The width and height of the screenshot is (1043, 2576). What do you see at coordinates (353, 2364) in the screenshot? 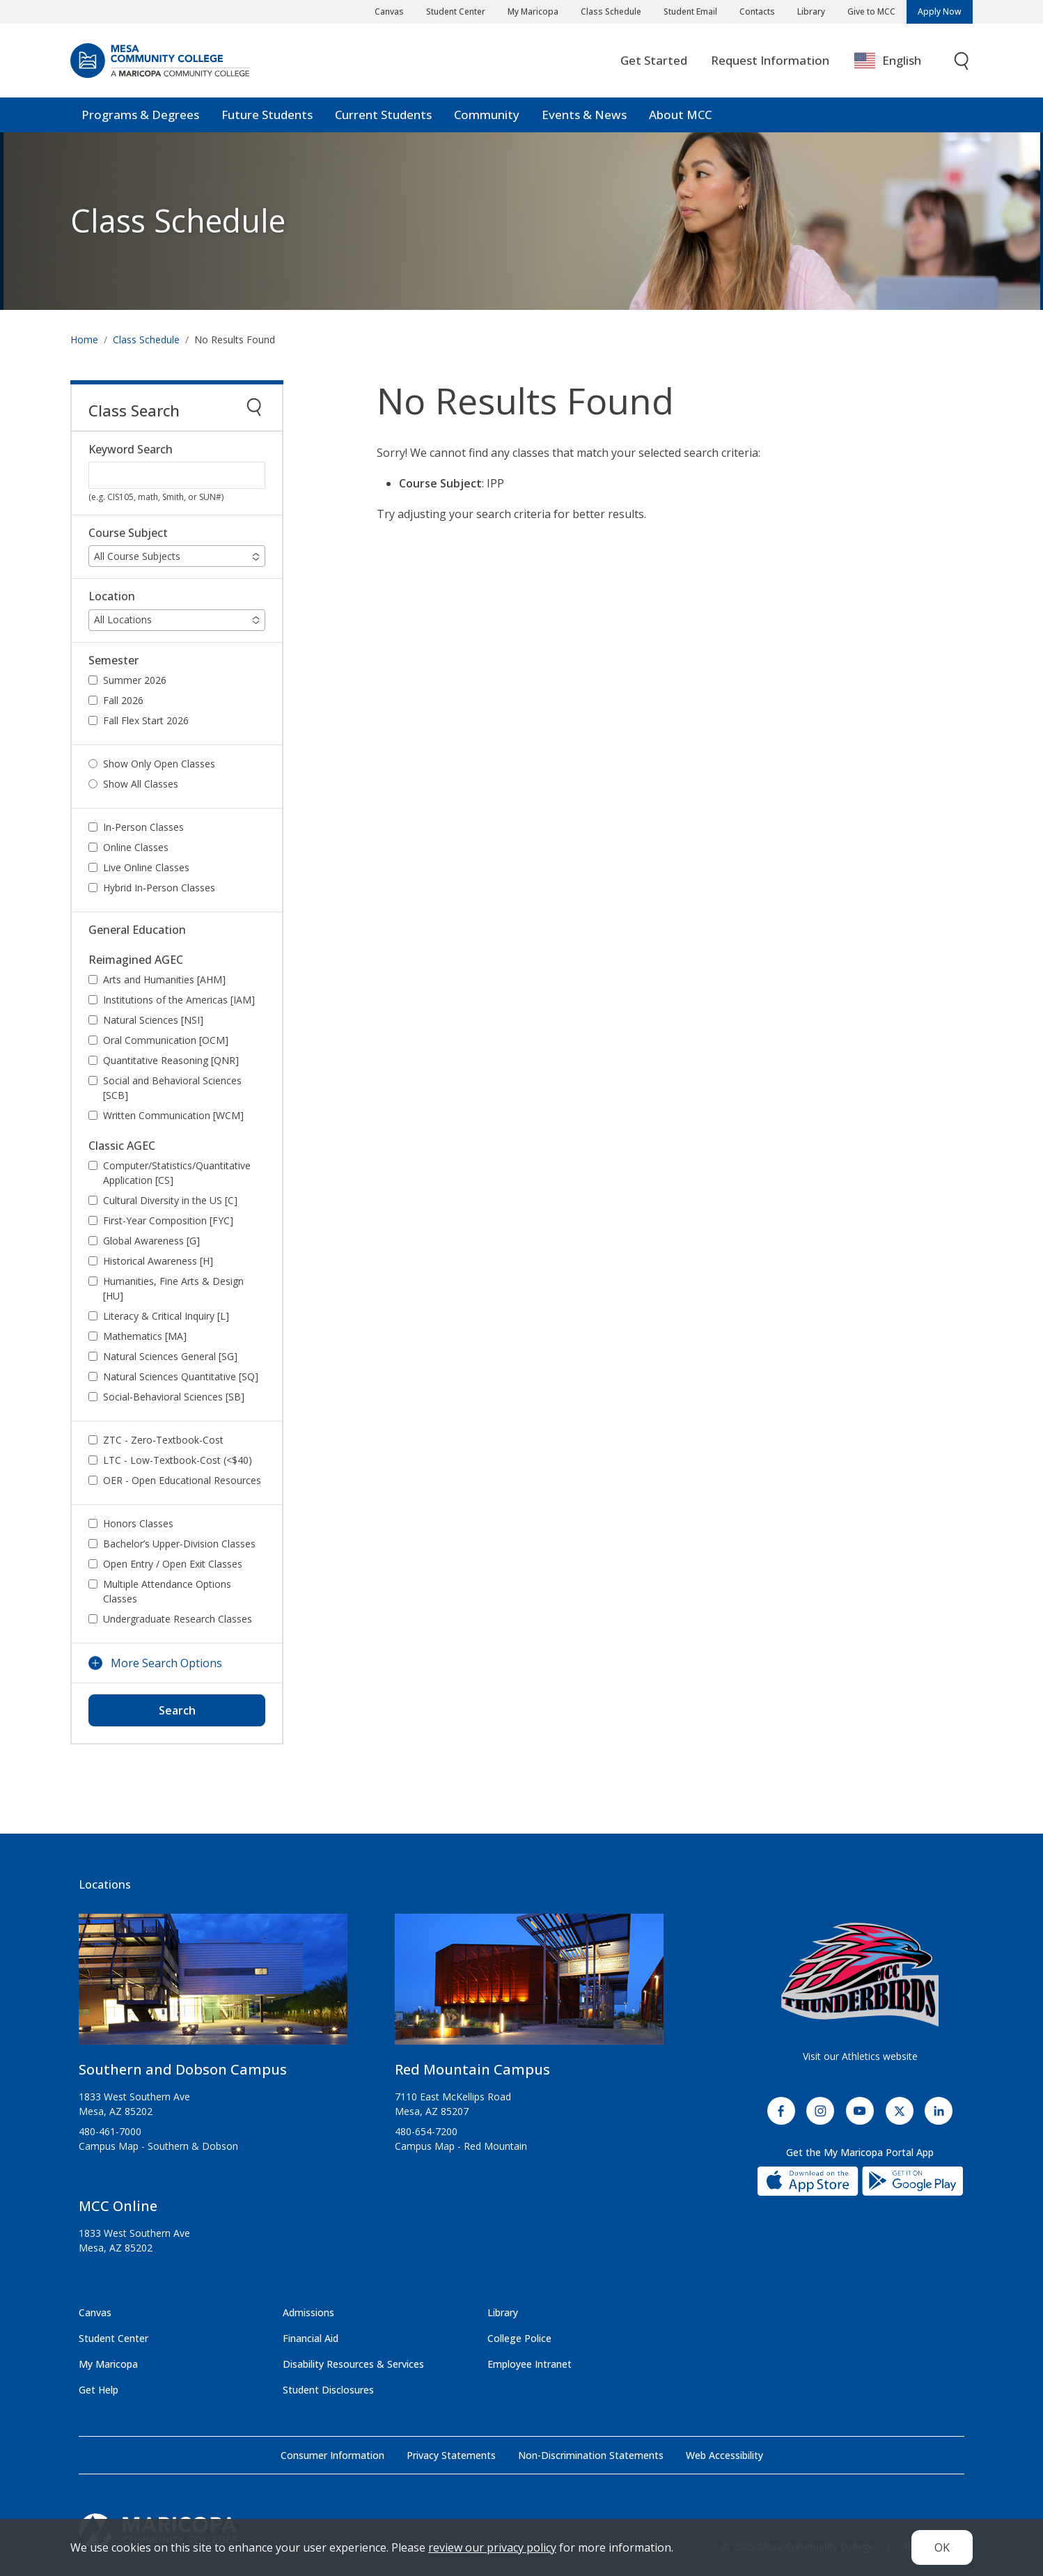
I see `Disability Resources & Services` at bounding box center [353, 2364].